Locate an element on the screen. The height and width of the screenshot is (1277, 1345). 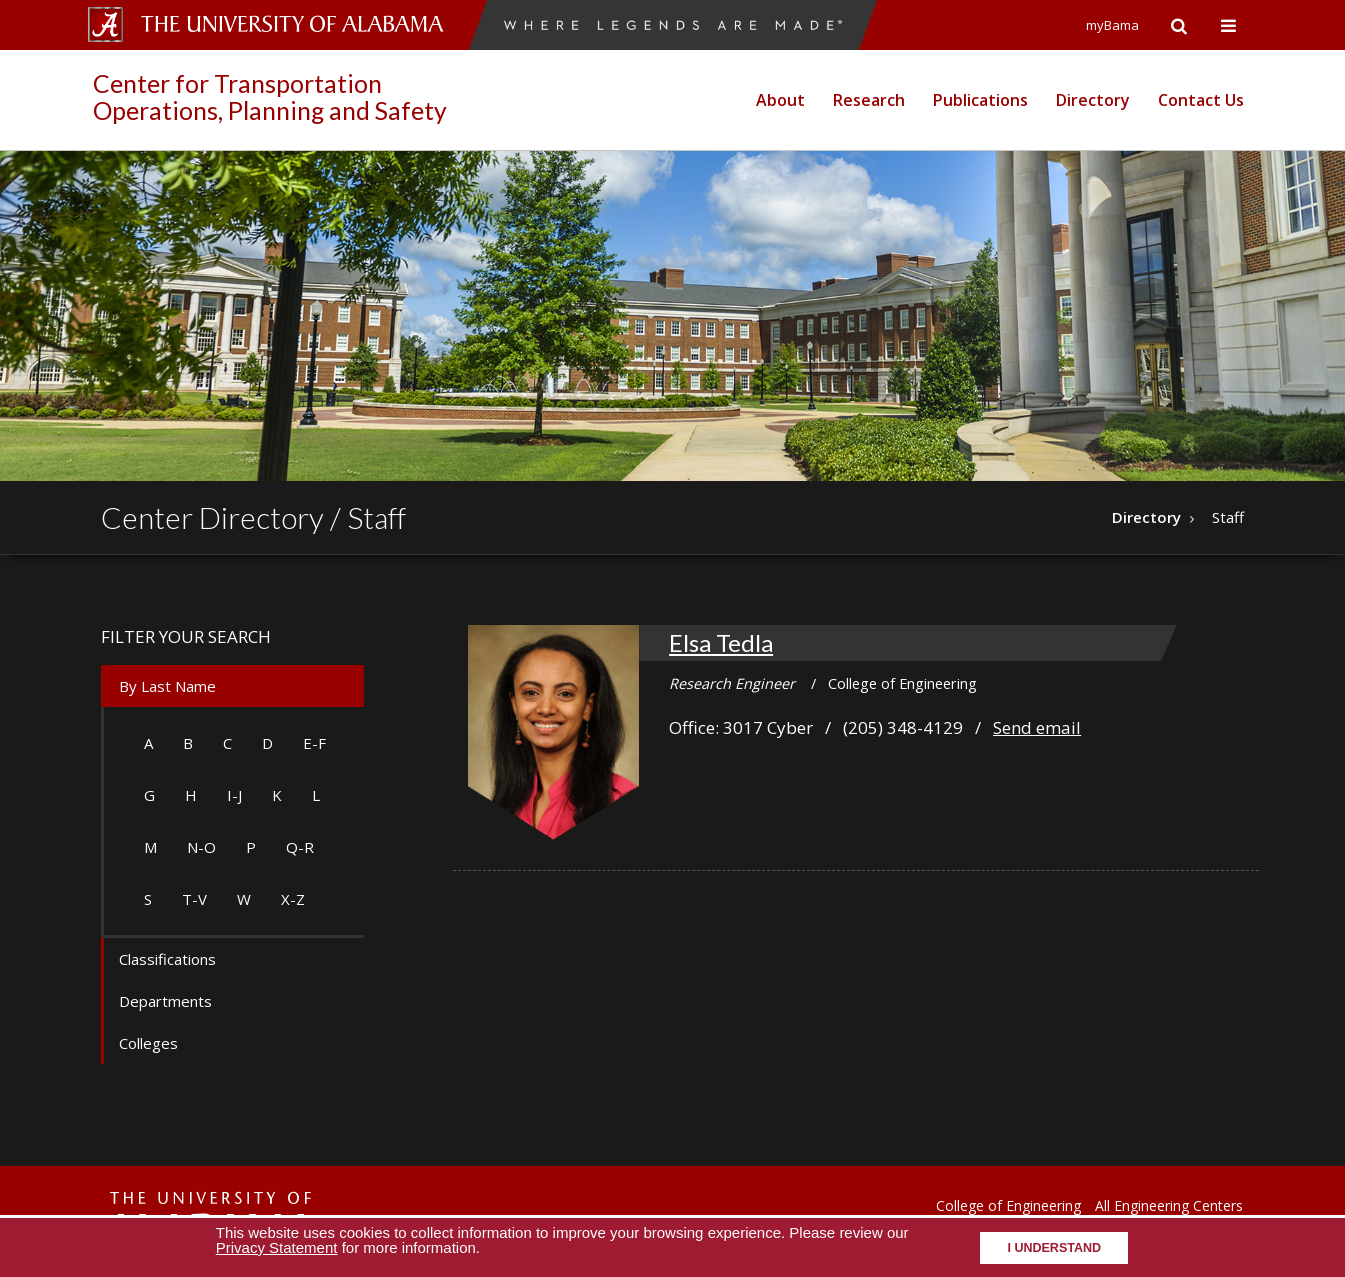
X-Z is located at coordinates (293, 899).